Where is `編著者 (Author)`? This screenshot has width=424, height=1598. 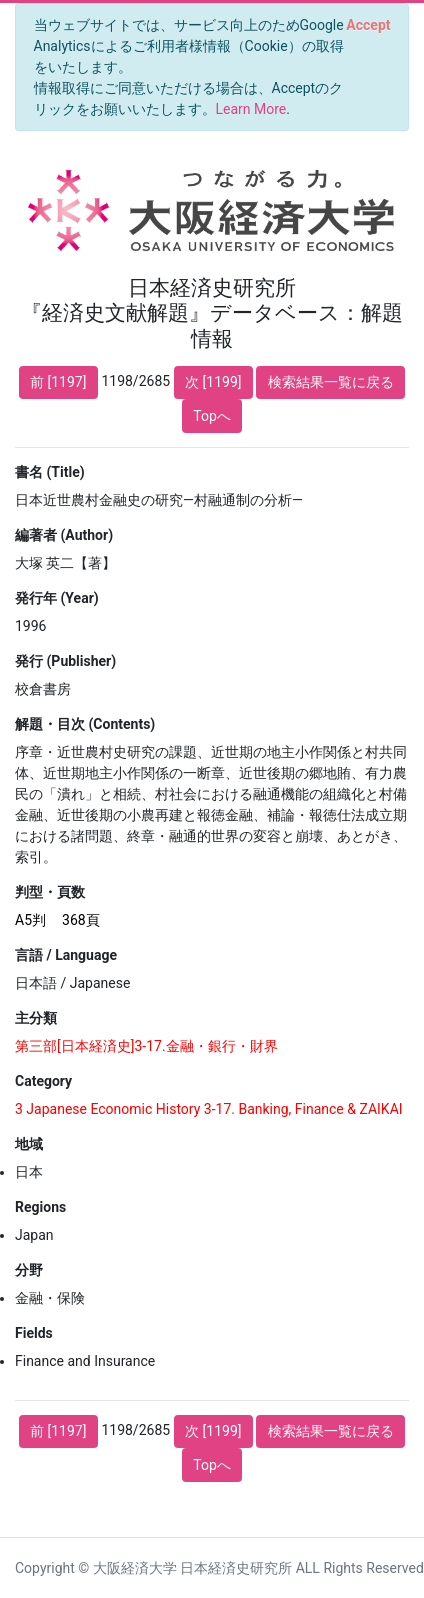 編著者 (Author) is located at coordinates (64, 535).